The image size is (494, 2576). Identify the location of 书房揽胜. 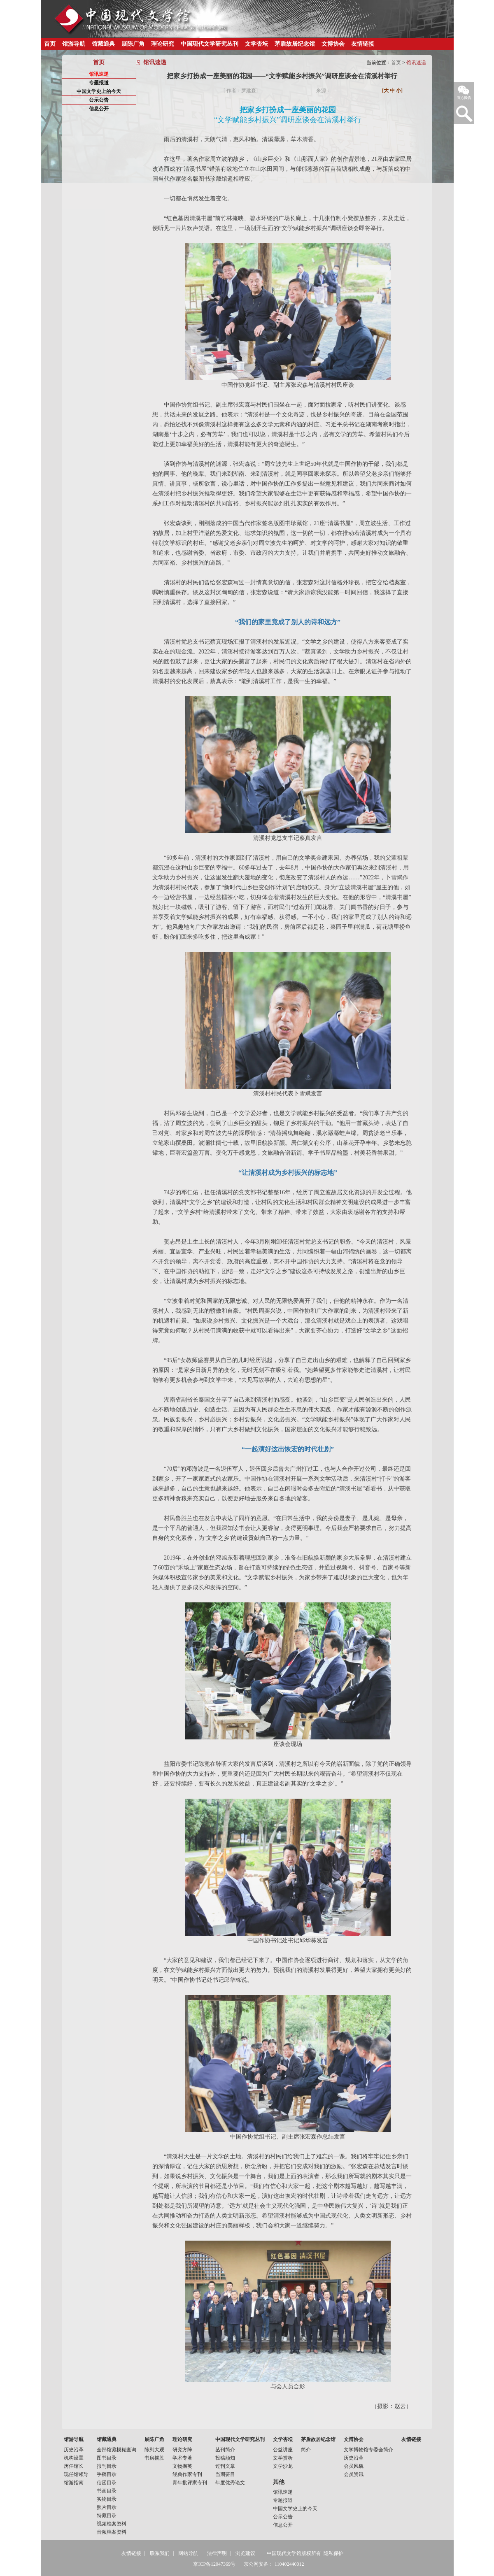
(154, 2458).